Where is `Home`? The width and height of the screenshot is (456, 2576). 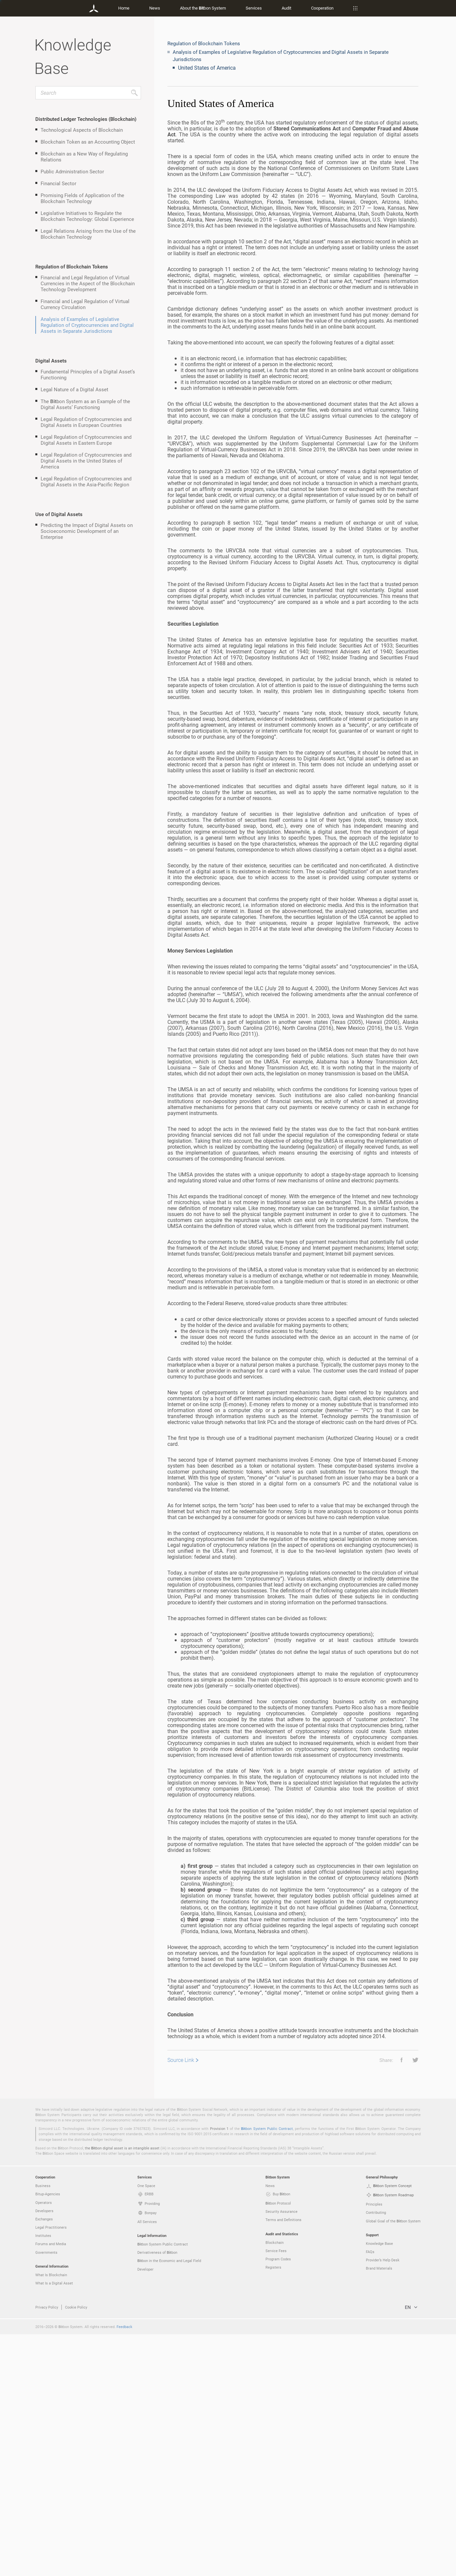 Home is located at coordinates (123, 8).